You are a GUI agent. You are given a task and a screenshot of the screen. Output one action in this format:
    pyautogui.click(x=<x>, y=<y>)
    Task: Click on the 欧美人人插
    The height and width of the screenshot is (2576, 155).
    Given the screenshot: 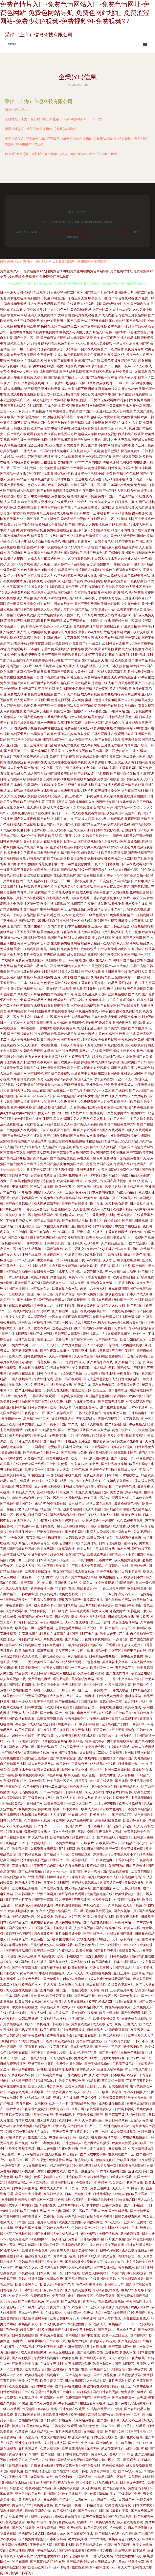 What is the action you would take?
    pyautogui.click(x=132, y=1928)
    